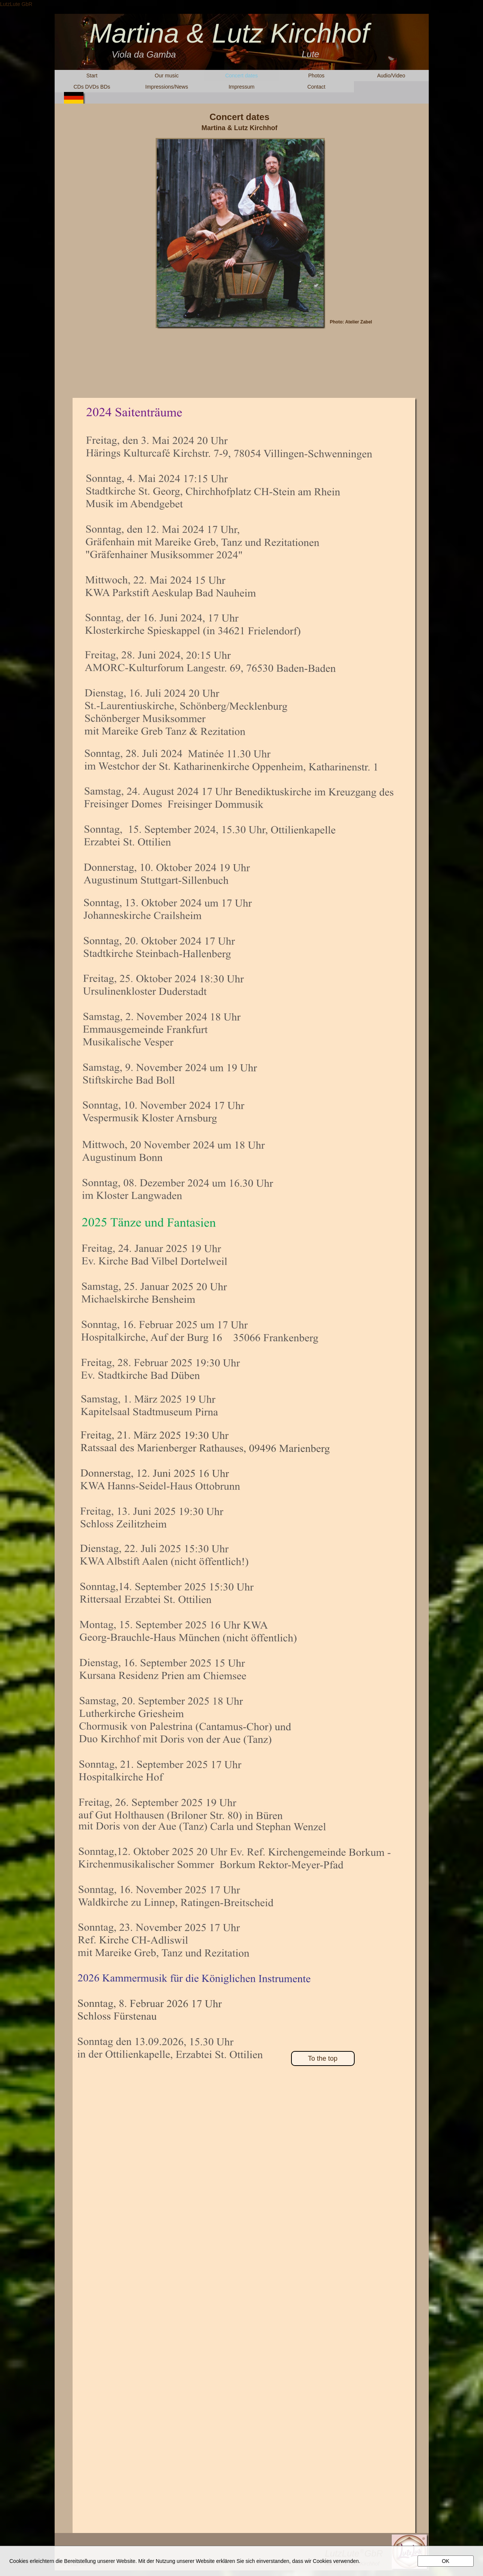 This screenshot has width=483, height=2576. Describe the element at coordinates (167, 76) in the screenshot. I see `Our music` at that location.